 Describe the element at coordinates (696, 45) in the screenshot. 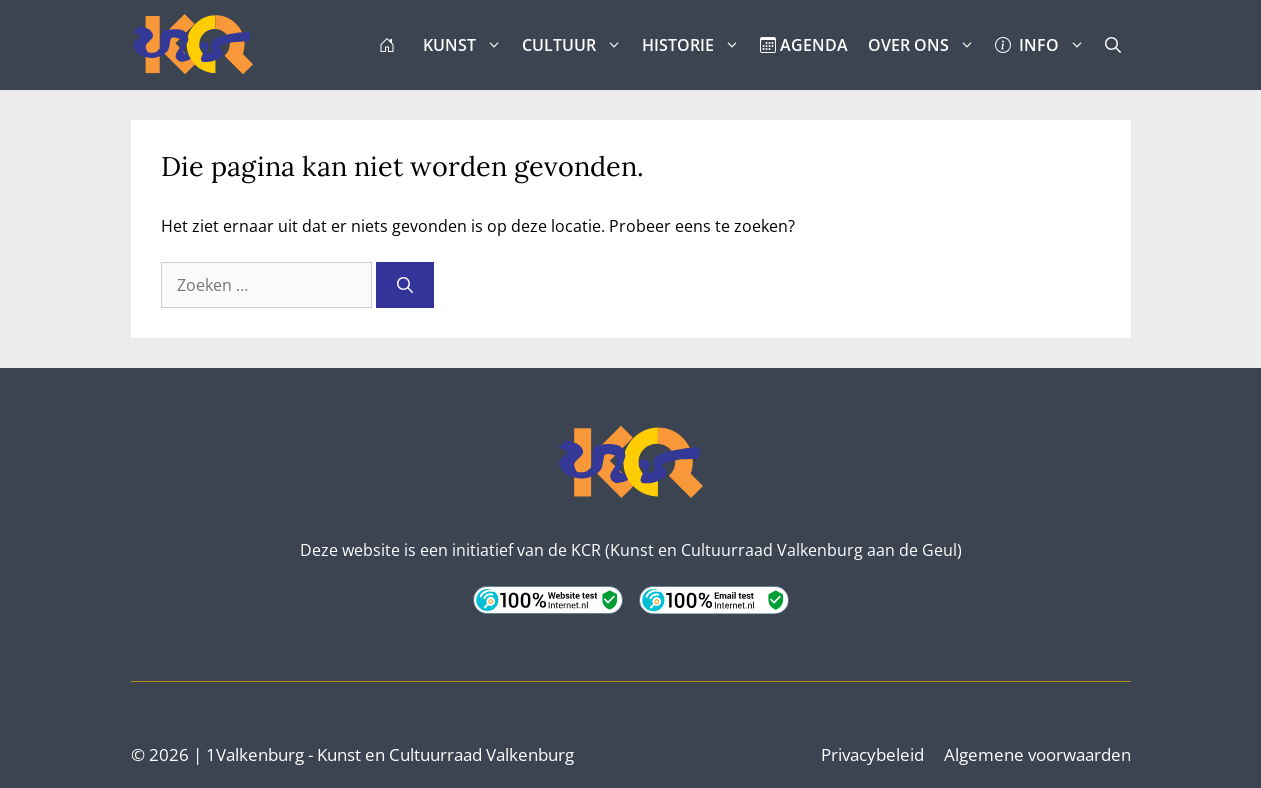

I see `HISTORIE` at that location.